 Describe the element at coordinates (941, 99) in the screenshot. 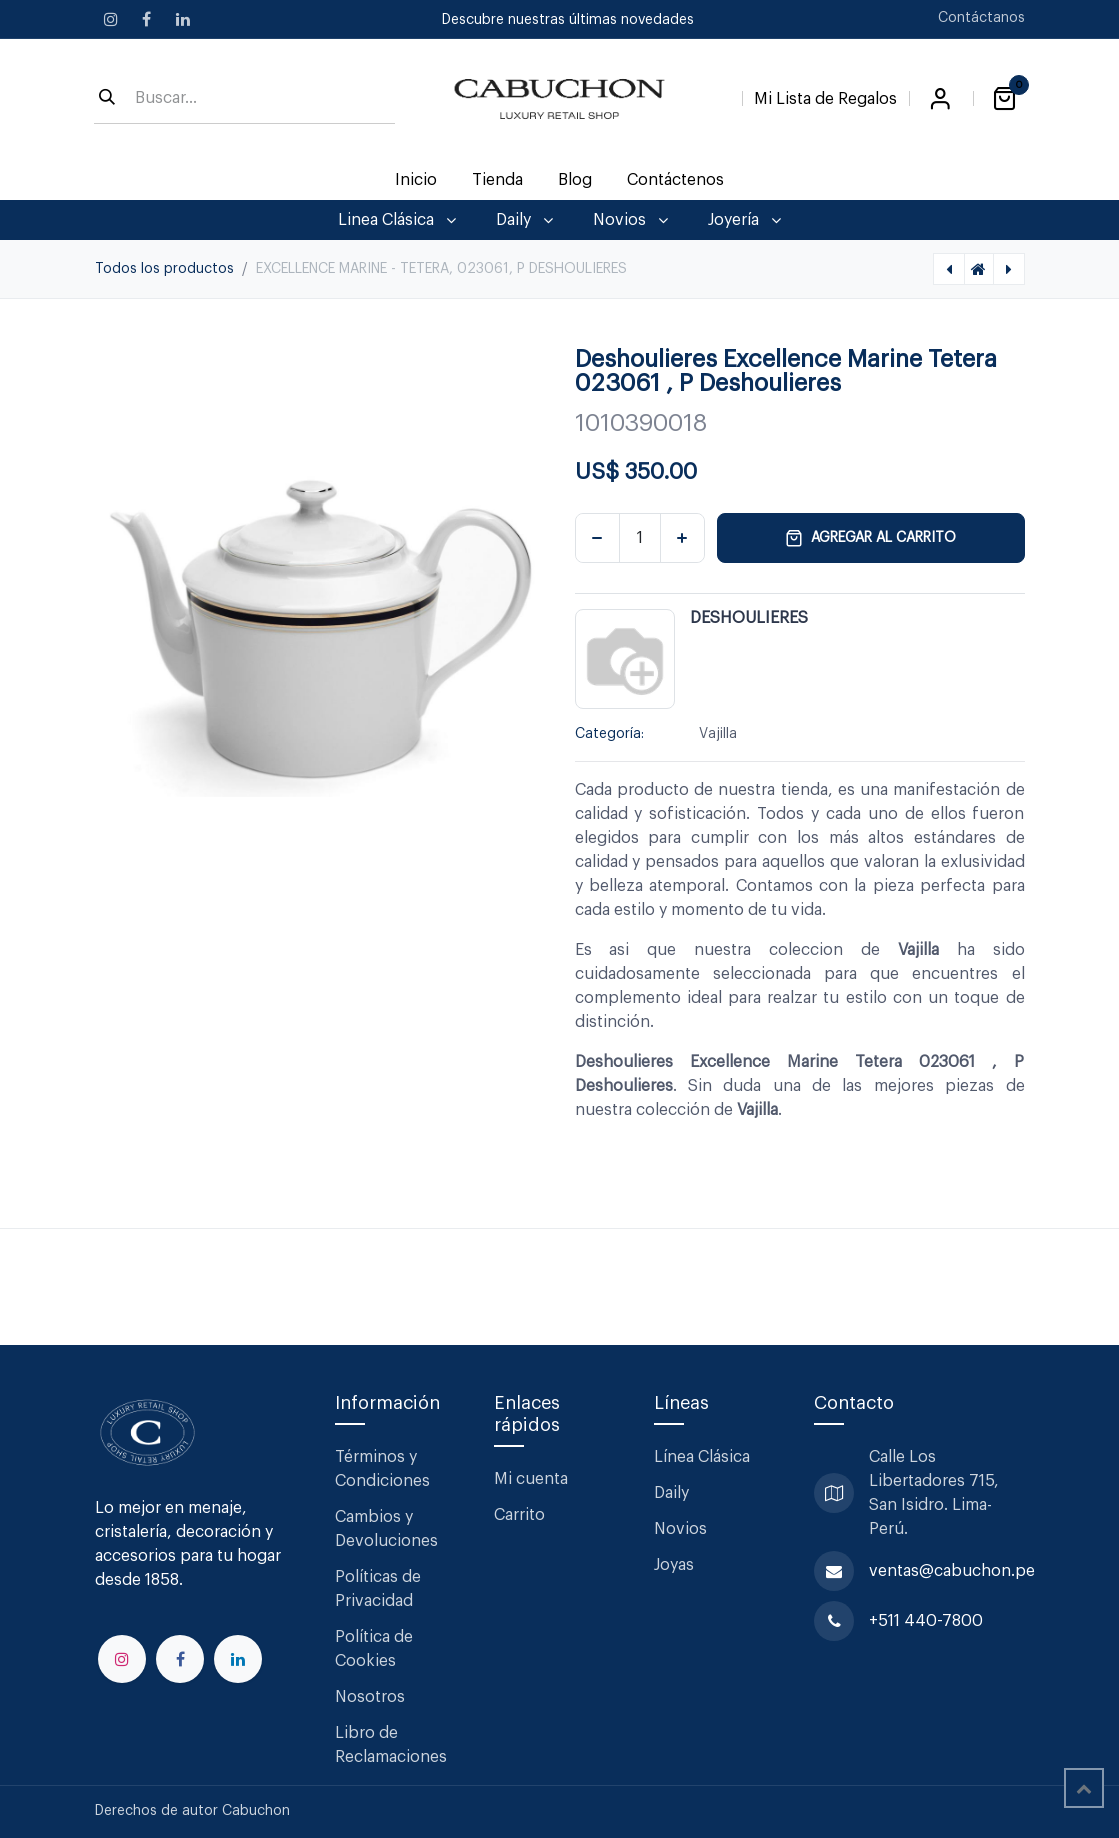

I see `Iniciar sesión` at that location.